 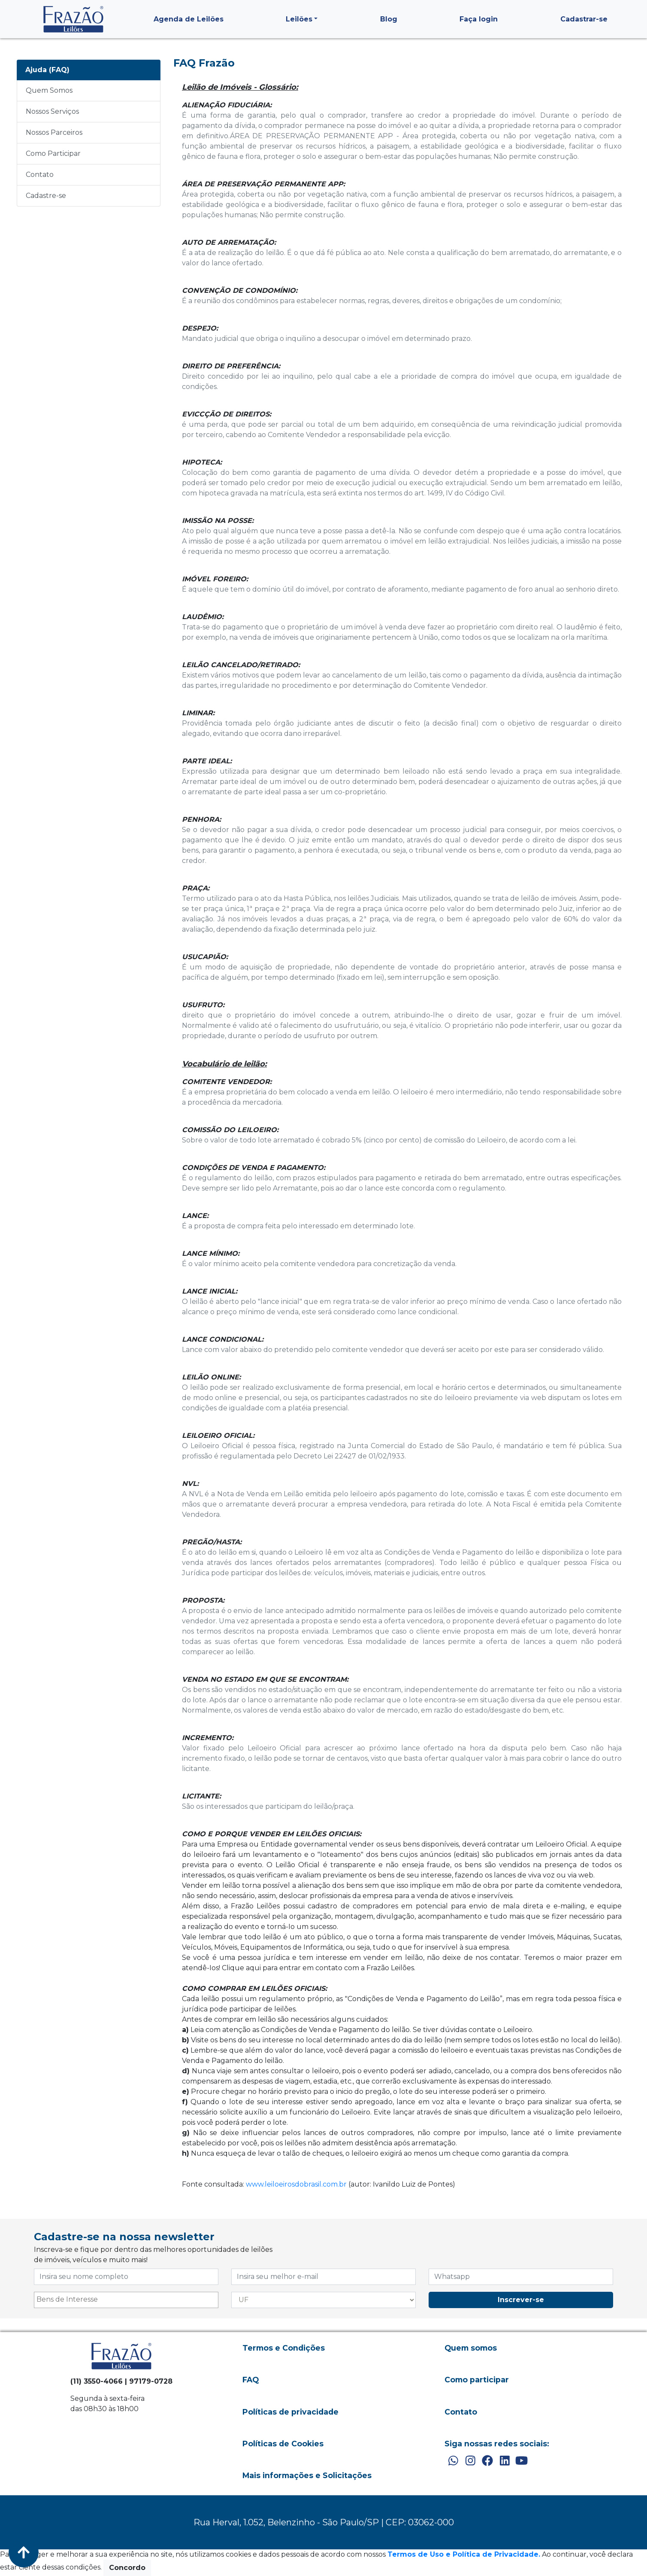 What do you see at coordinates (40, 174) in the screenshot?
I see `Contato` at bounding box center [40, 174].